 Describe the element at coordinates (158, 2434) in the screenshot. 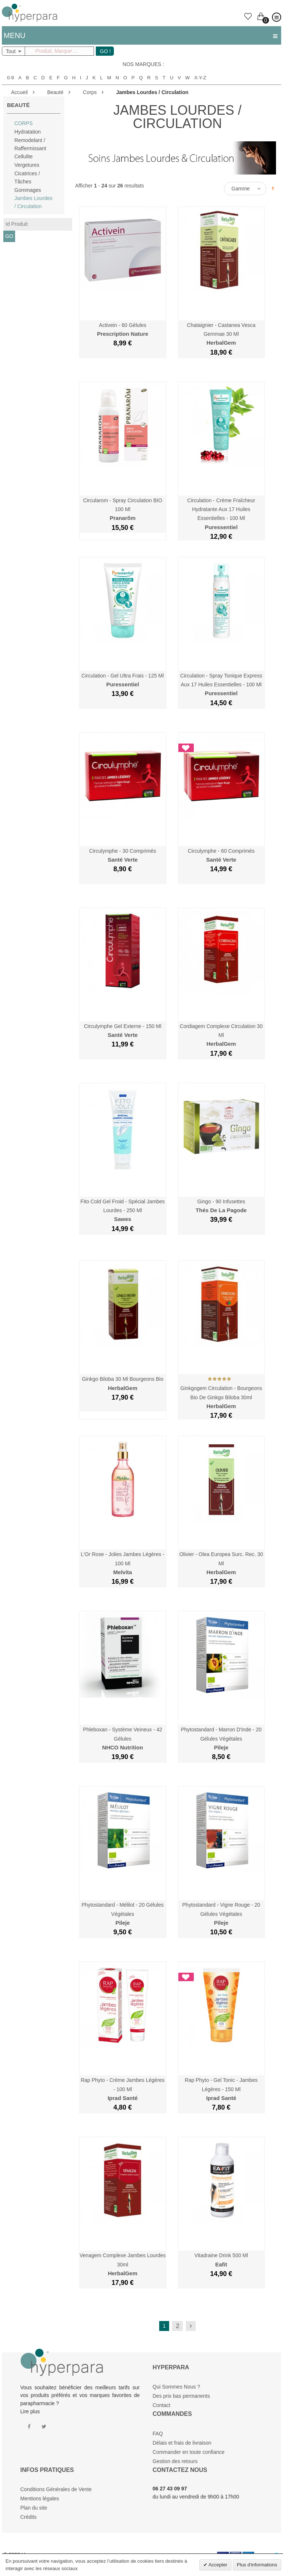

I see `FAQ` at that location.